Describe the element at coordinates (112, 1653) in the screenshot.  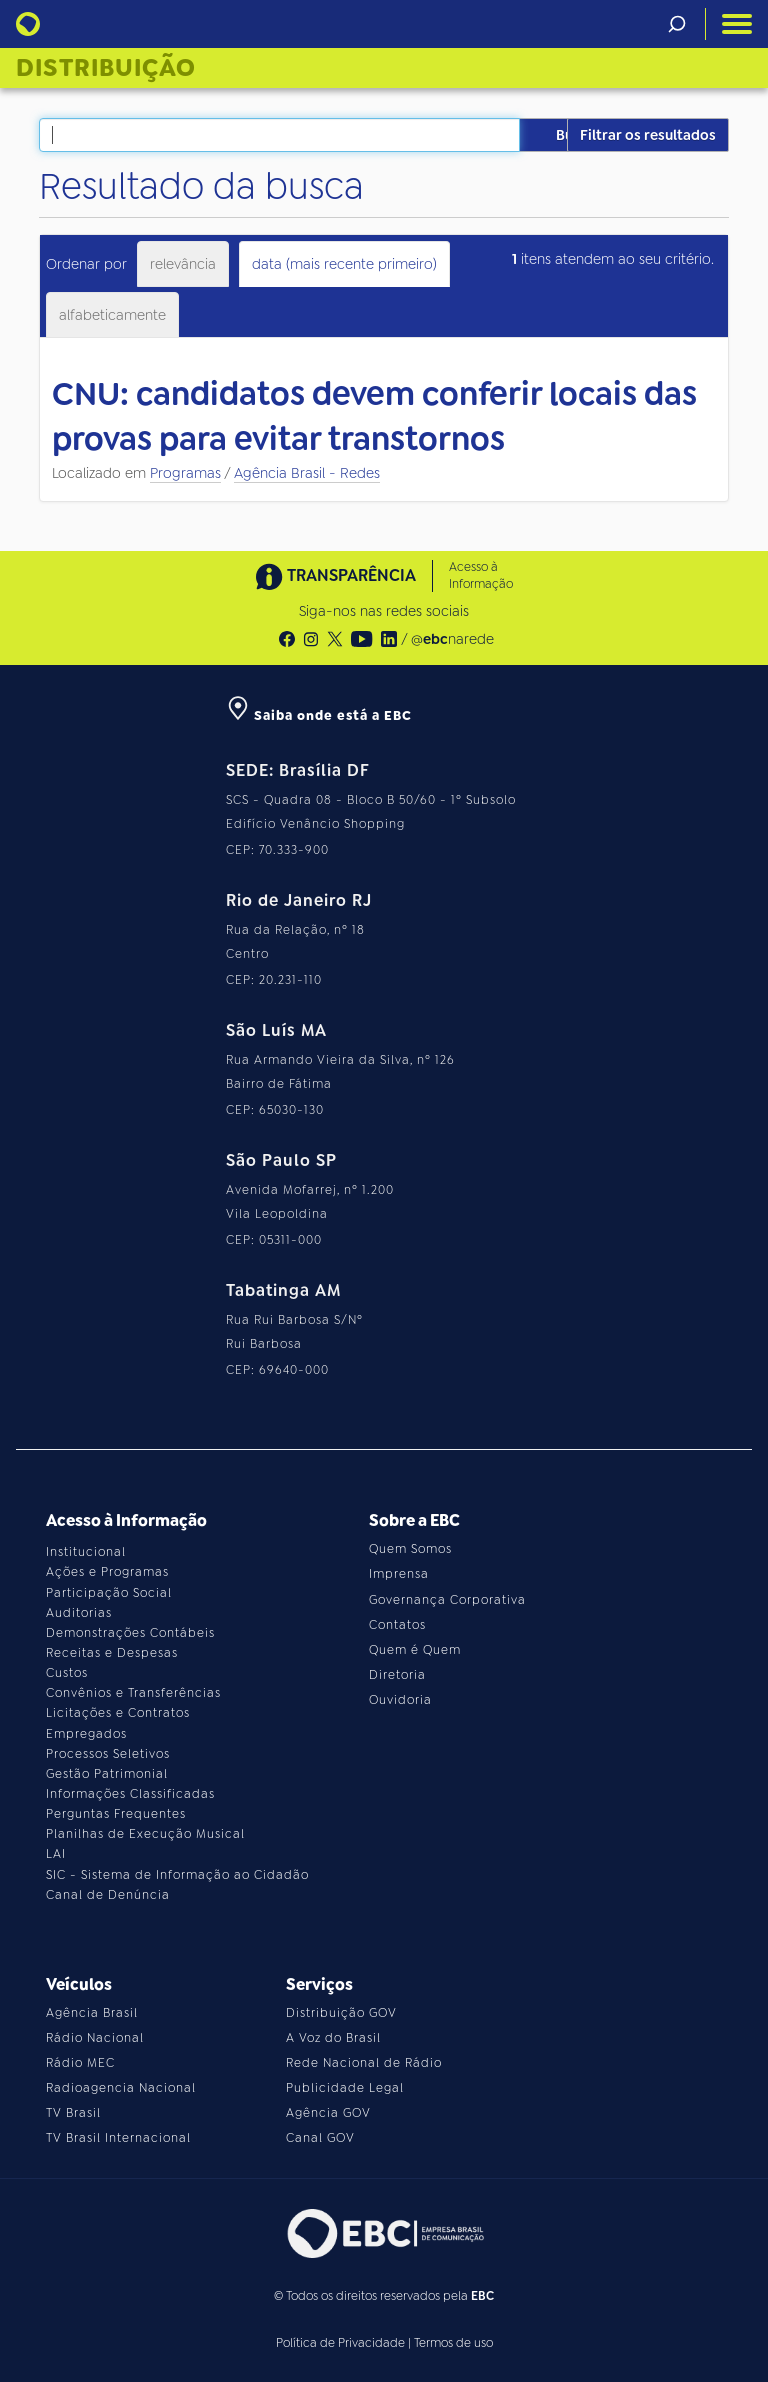
I see `Receitas e Despesas` at that location.